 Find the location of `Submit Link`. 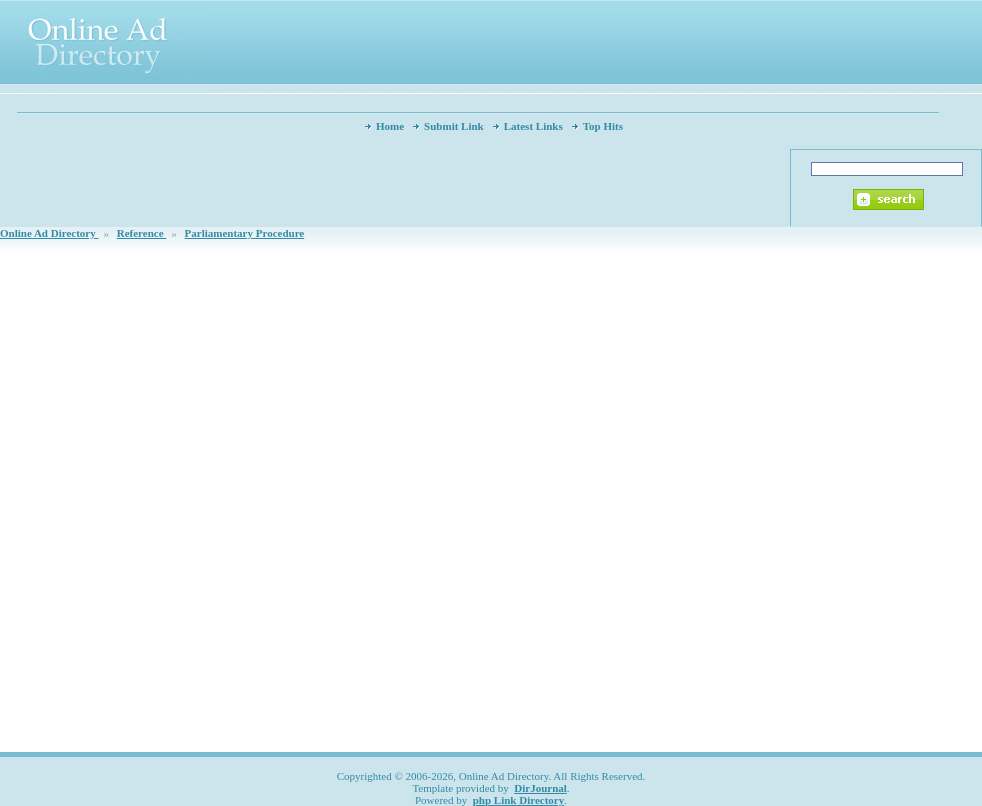

Submit Link is located at coordinates (454, 126).